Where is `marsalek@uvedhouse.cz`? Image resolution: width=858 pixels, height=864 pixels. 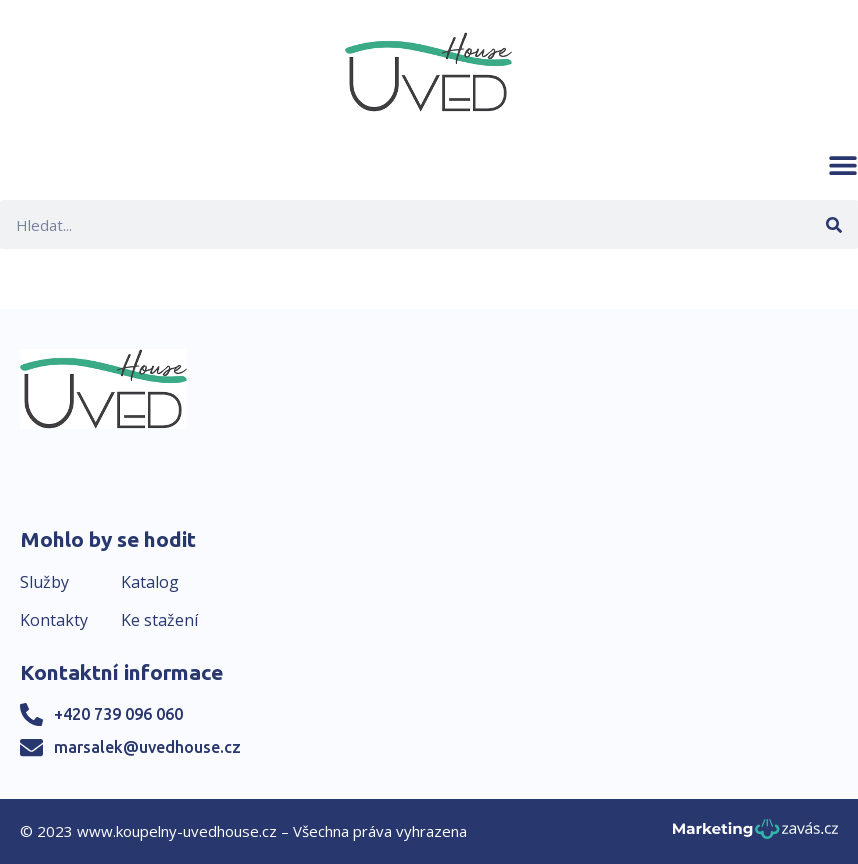 marsalek@uvedhouse.cz is located at coordinates (147, 747).